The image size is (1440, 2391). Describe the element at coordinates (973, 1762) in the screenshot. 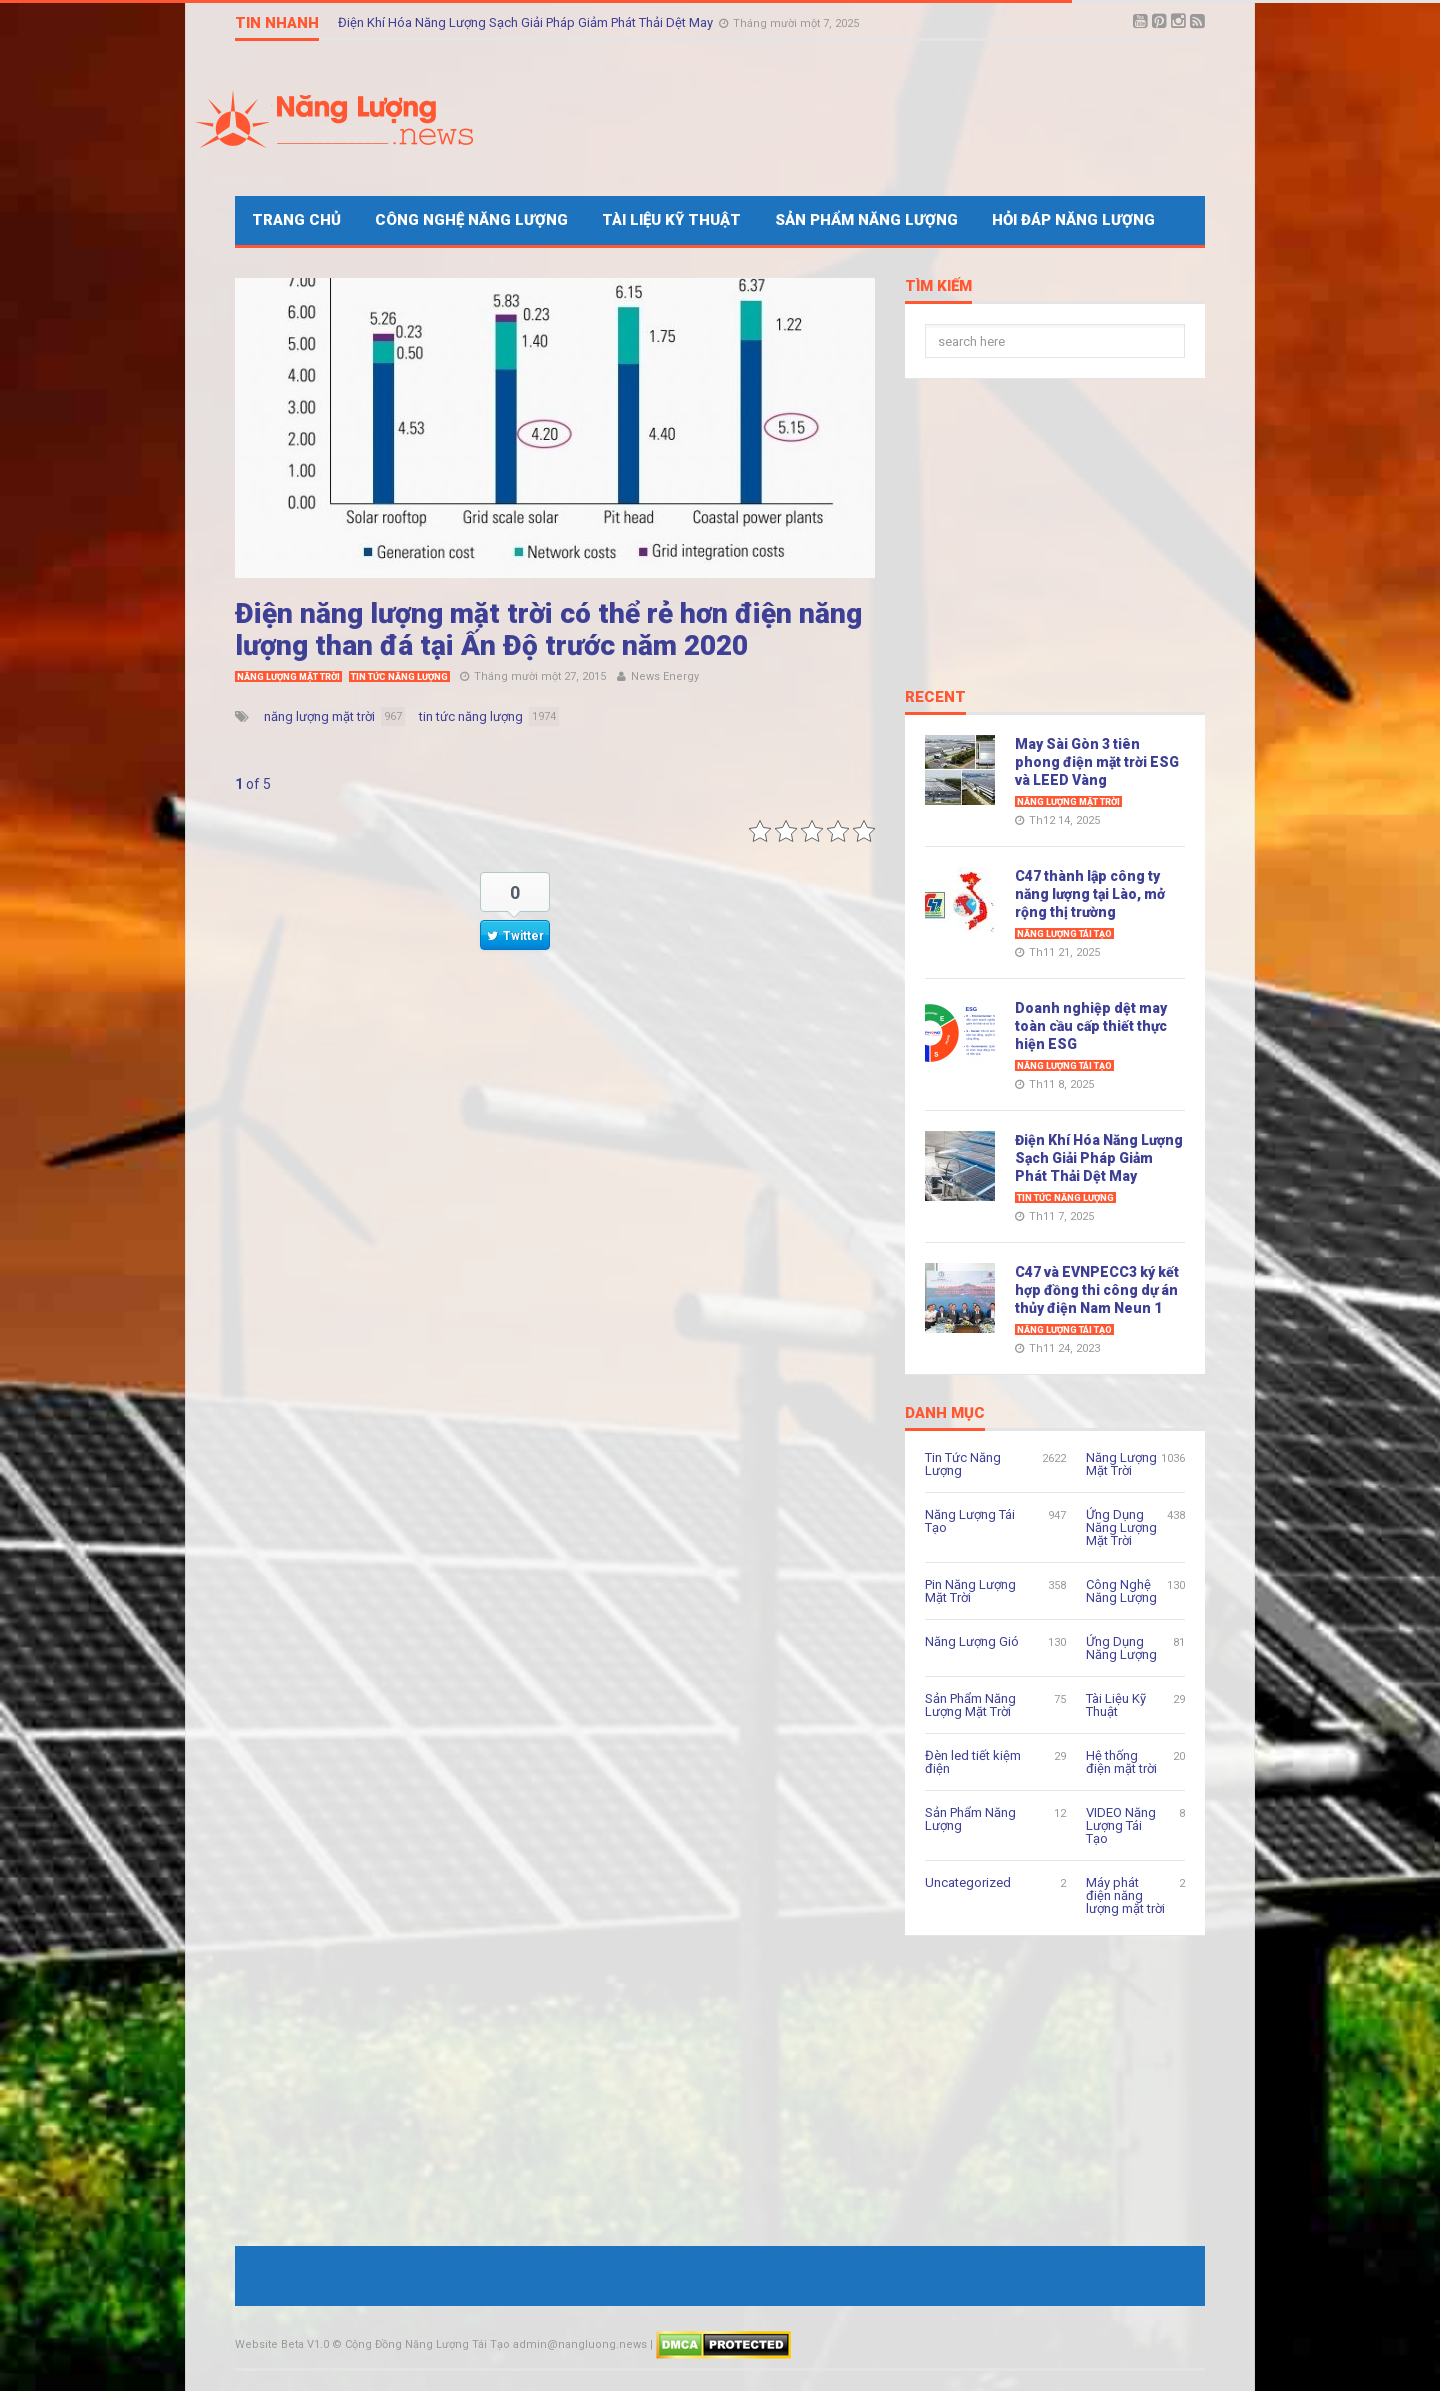

I see `Đèn led tiết kiệm điện` at that location.